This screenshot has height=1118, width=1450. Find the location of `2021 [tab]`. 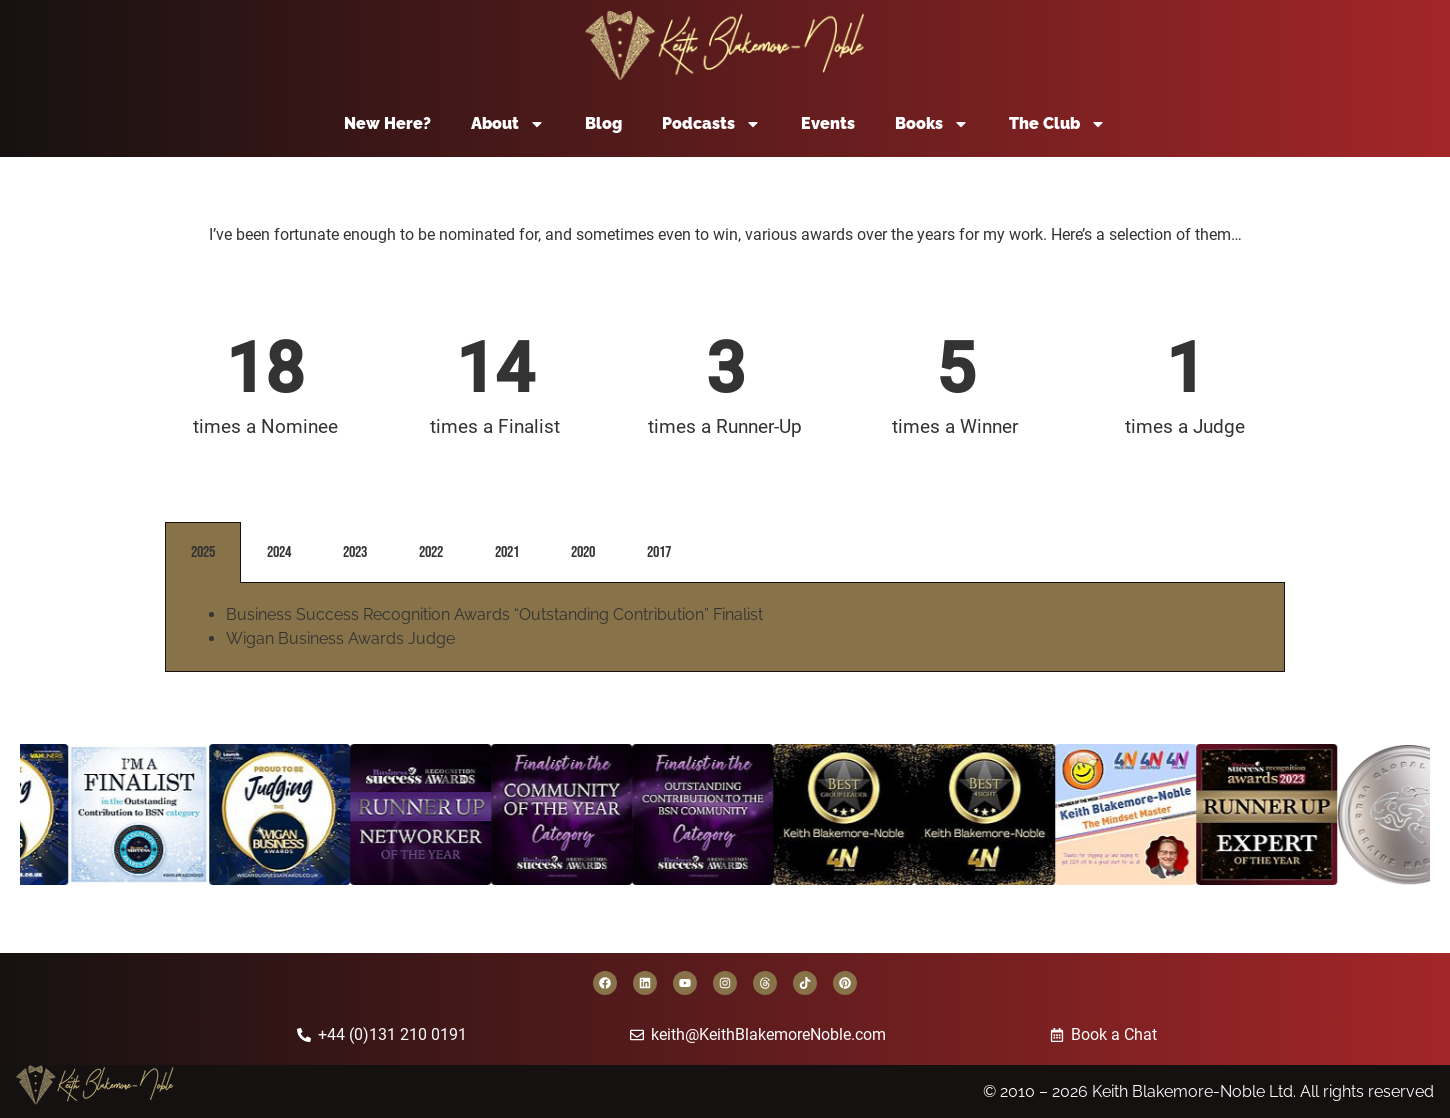

2021 [tab] is located at coordinates (507, 552).